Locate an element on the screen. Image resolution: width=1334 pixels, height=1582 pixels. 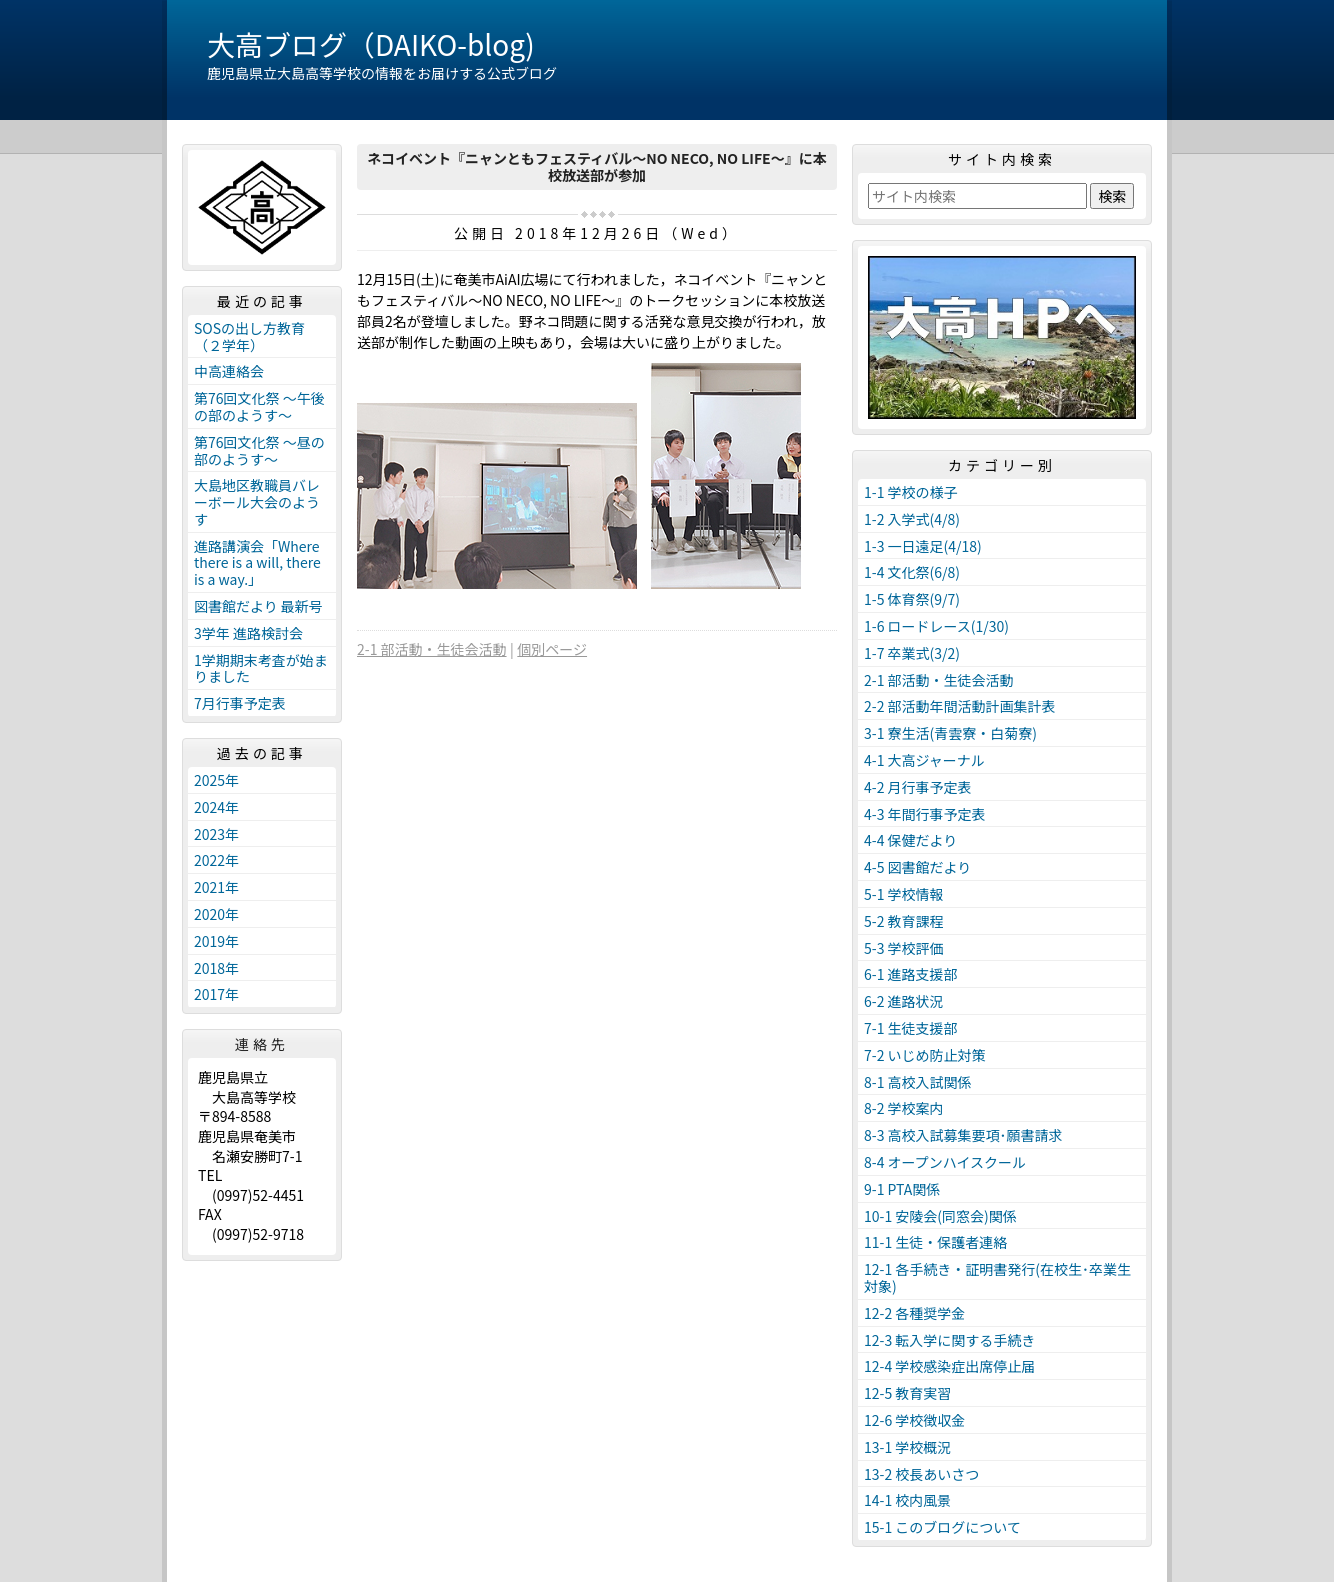
12-2 各種奨学金 is located at coordinates (914, 1313).